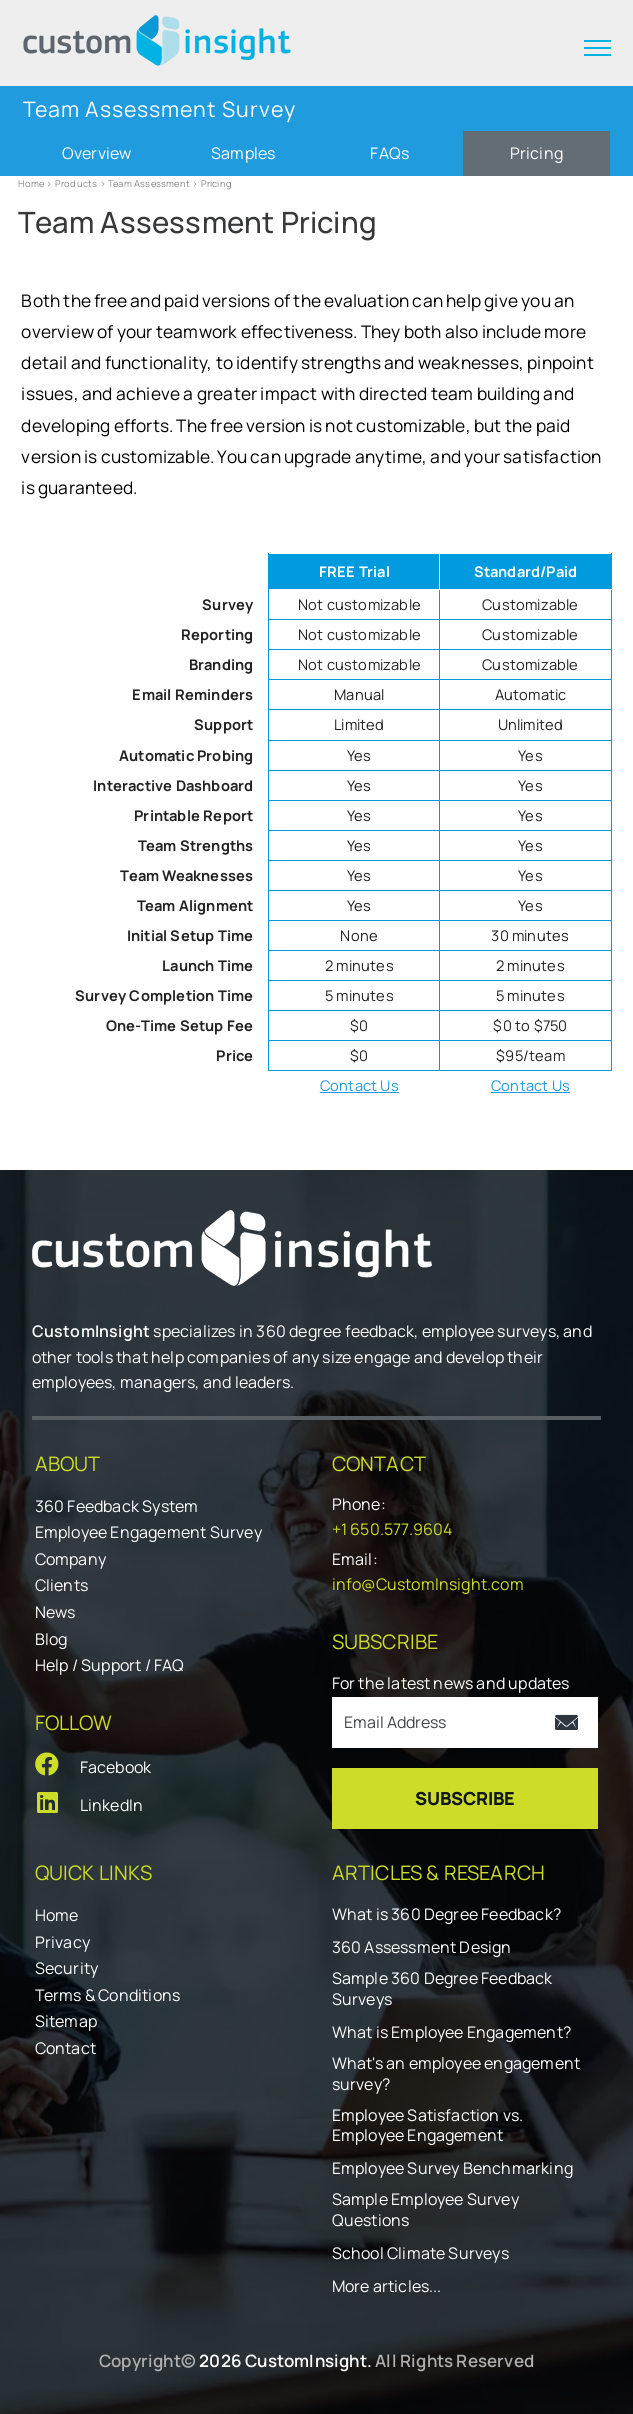  Describe the element at coordinates (51, 1639) in the screenshot. I see `Blog` at that location.